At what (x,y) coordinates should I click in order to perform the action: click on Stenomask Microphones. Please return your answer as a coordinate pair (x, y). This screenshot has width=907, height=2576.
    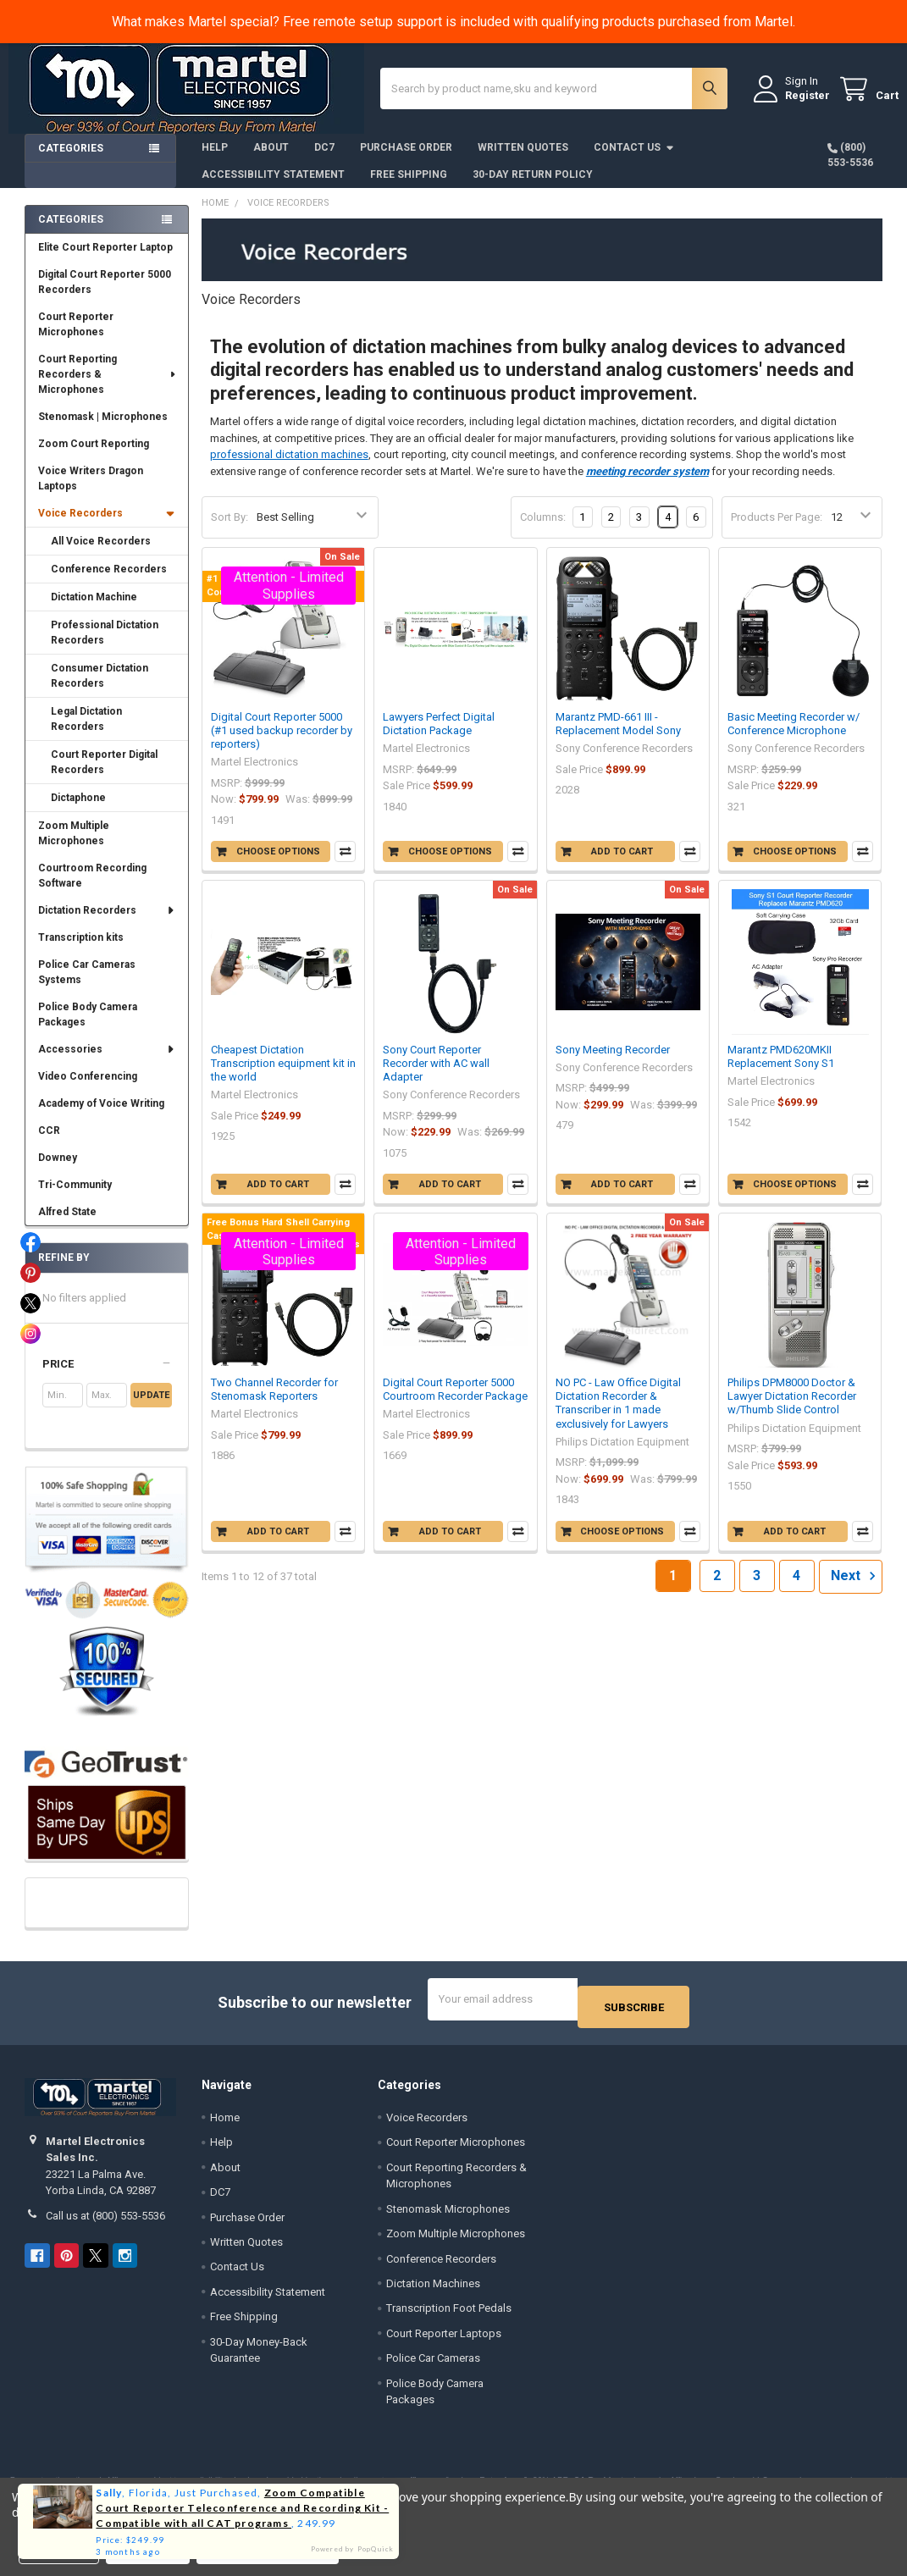
    Looking at the image, I should click on (448, 2213).